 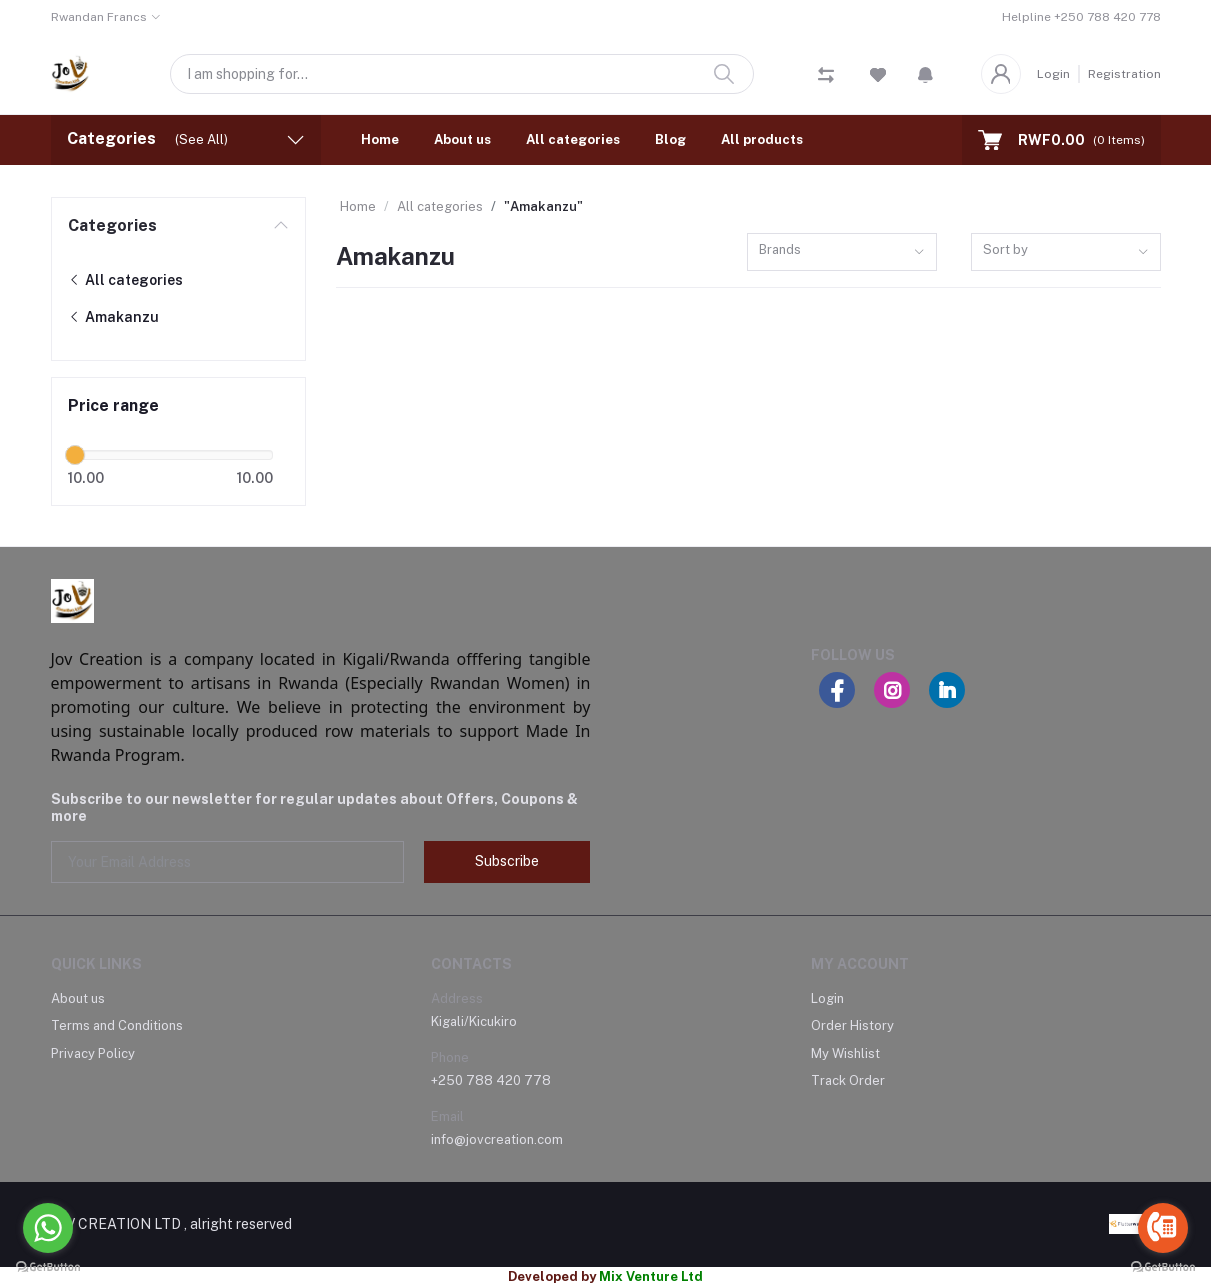 What do you see at coordinates (1163, 1228) in the screenshot?
I see `[Go to call]` at bounding box center [1163, 1228].